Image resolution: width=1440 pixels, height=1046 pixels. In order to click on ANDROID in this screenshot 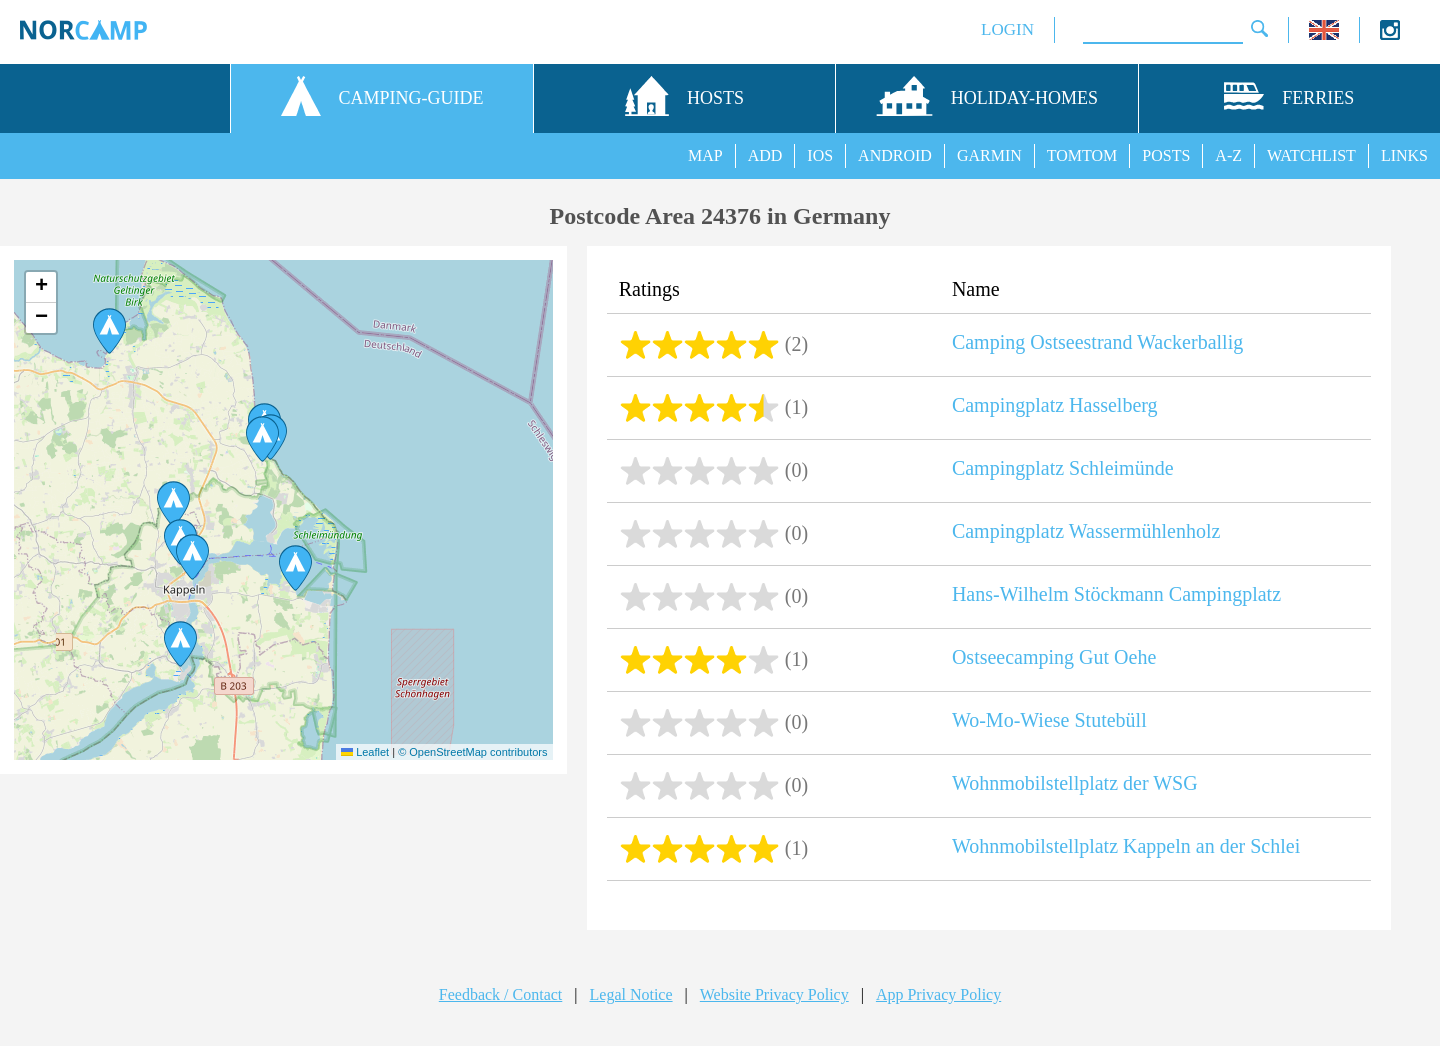, I will do `click(895, 155)`.